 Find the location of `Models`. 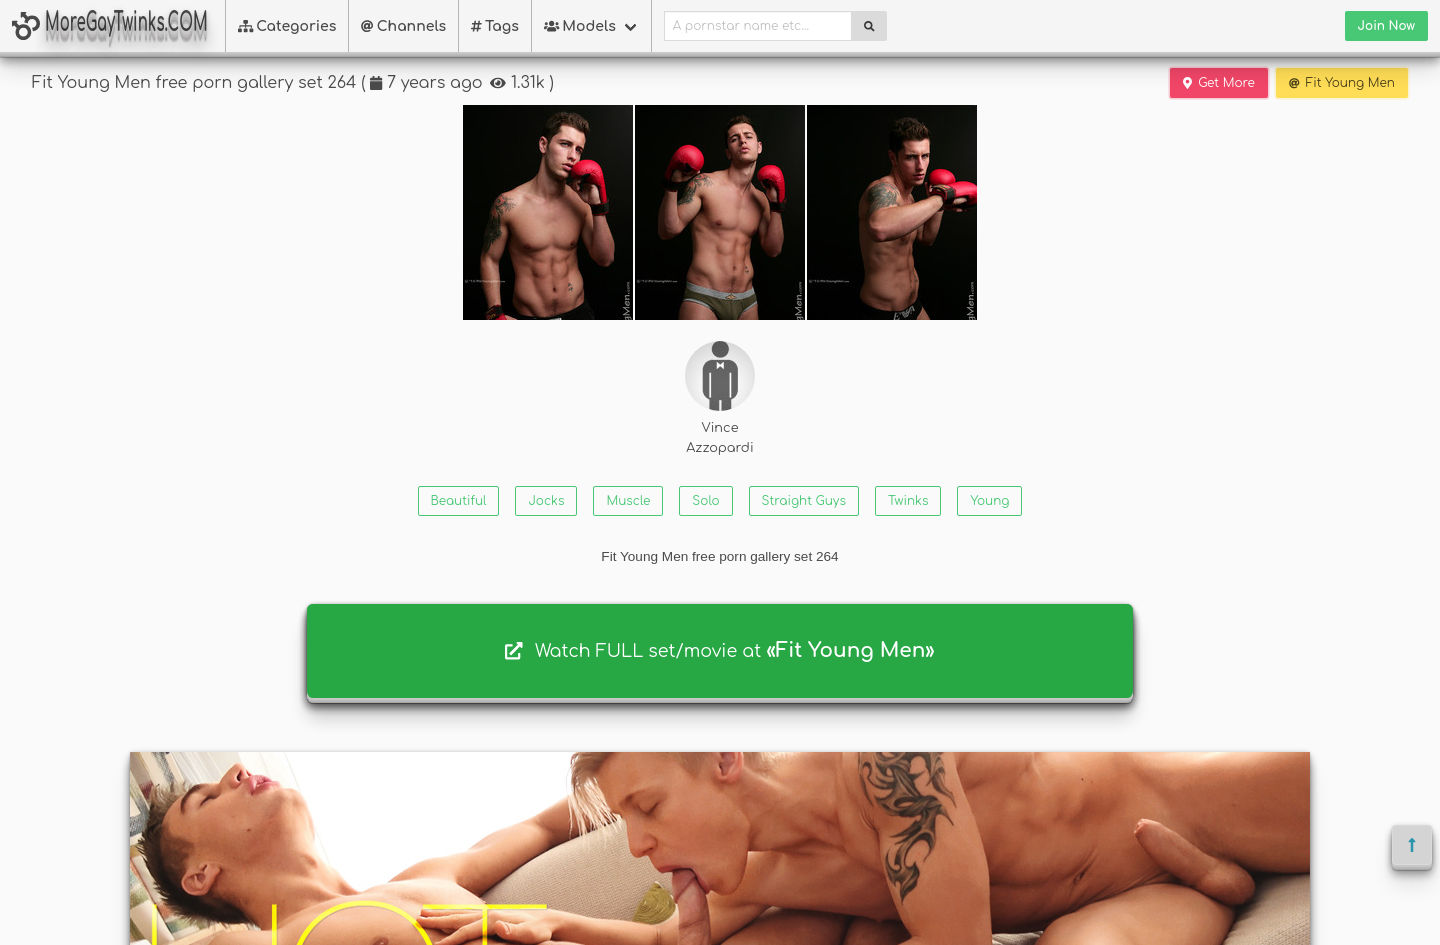

Models is located at coordinates (580, 26).